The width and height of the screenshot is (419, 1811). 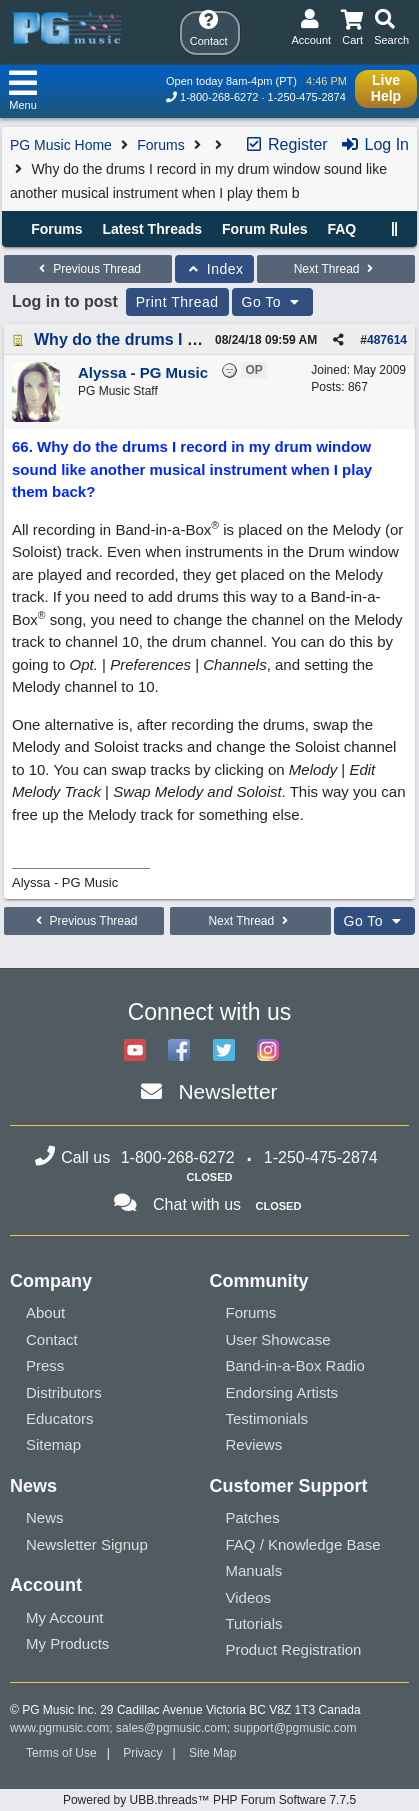 What do you see at coordinates (87, 1544) in the screenshot?
I see `Newsletter Signup` at bounding box center [87, 1544].